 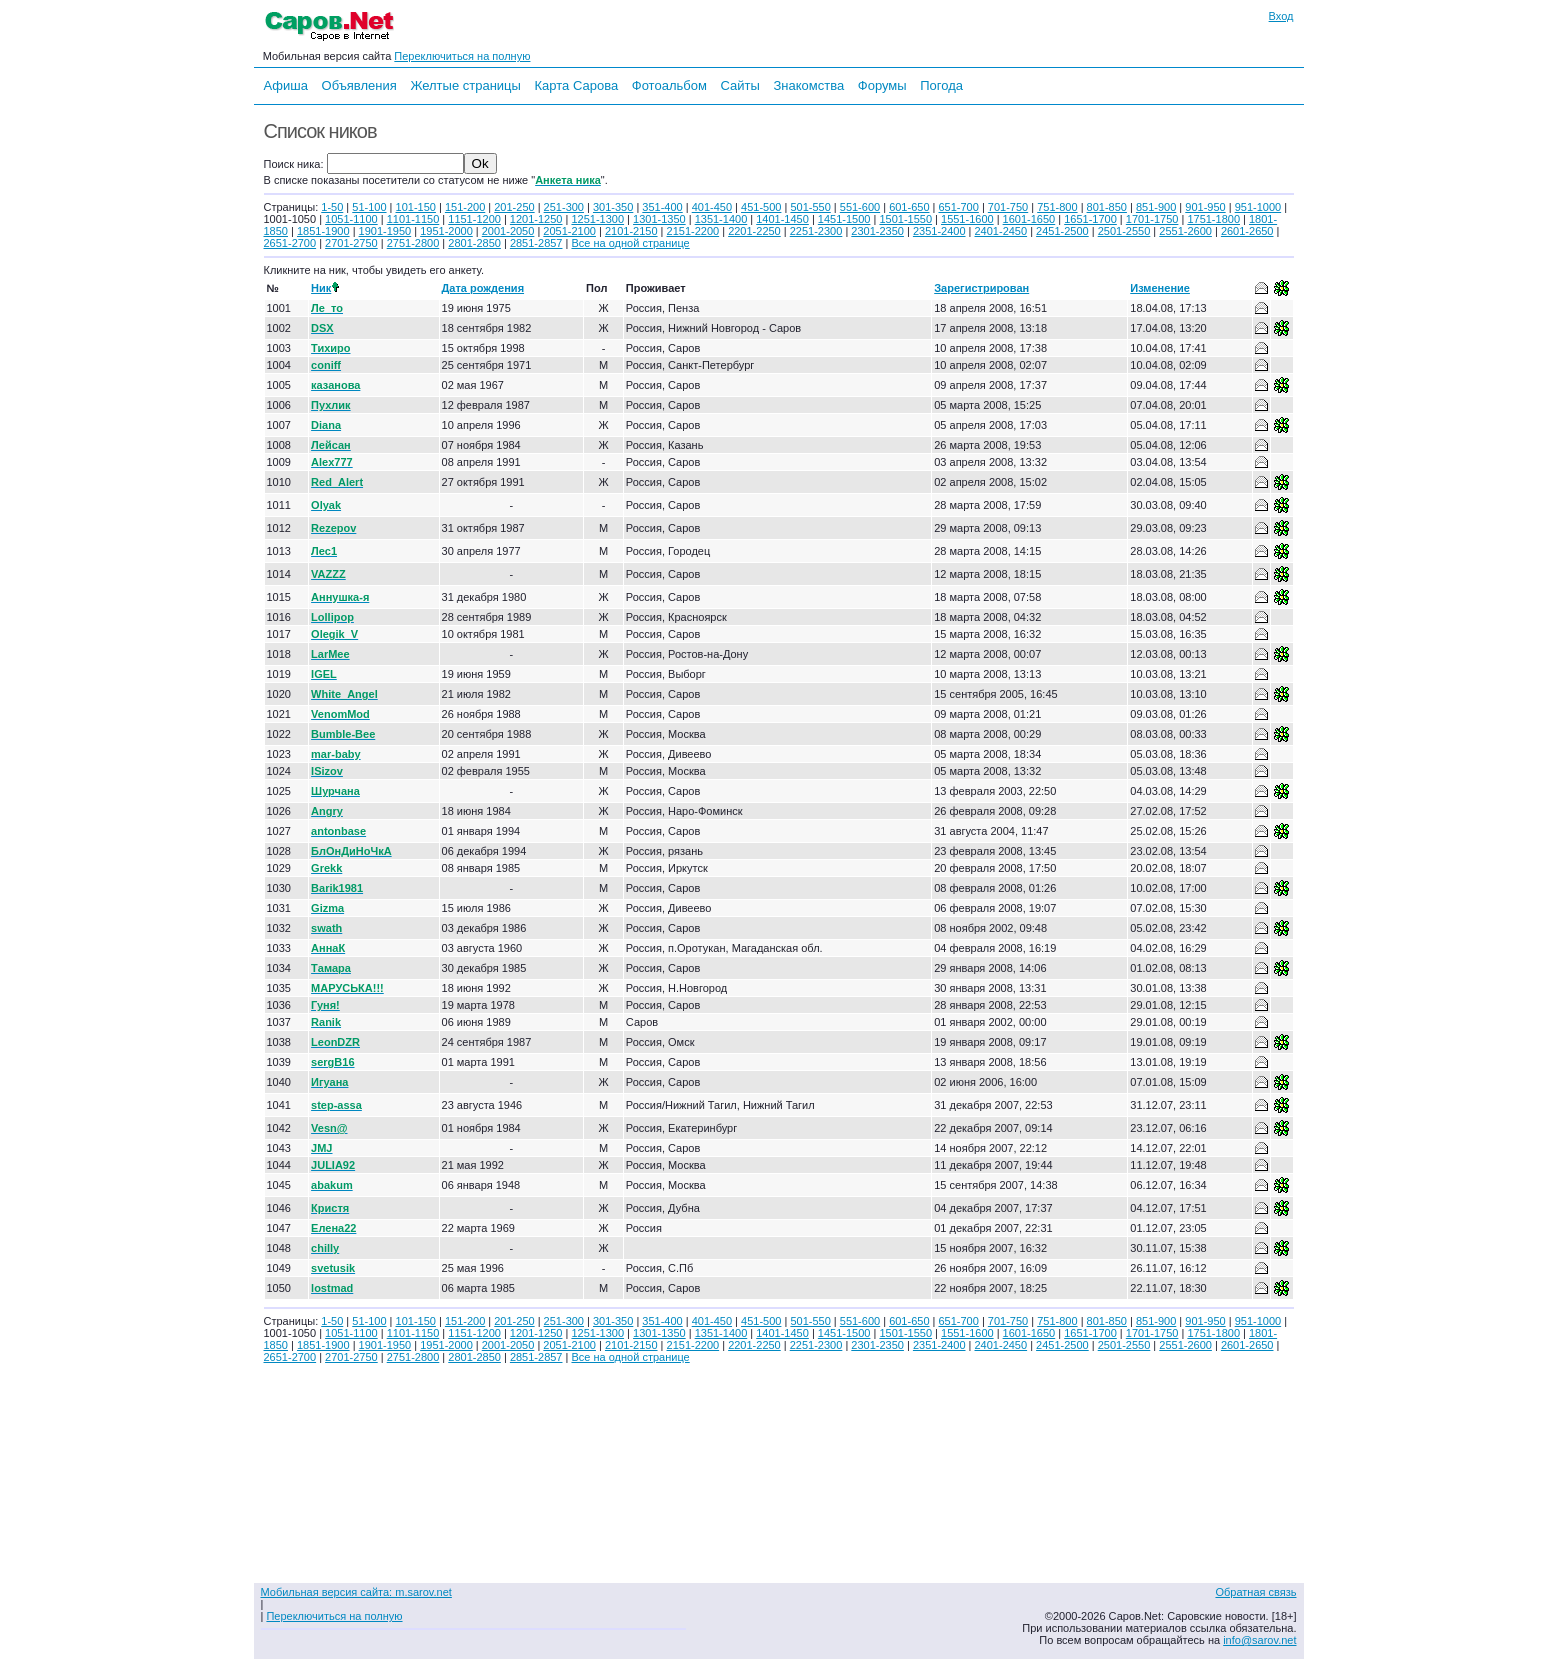 I want to click on 1951-2000, so click(x=446, y=231).